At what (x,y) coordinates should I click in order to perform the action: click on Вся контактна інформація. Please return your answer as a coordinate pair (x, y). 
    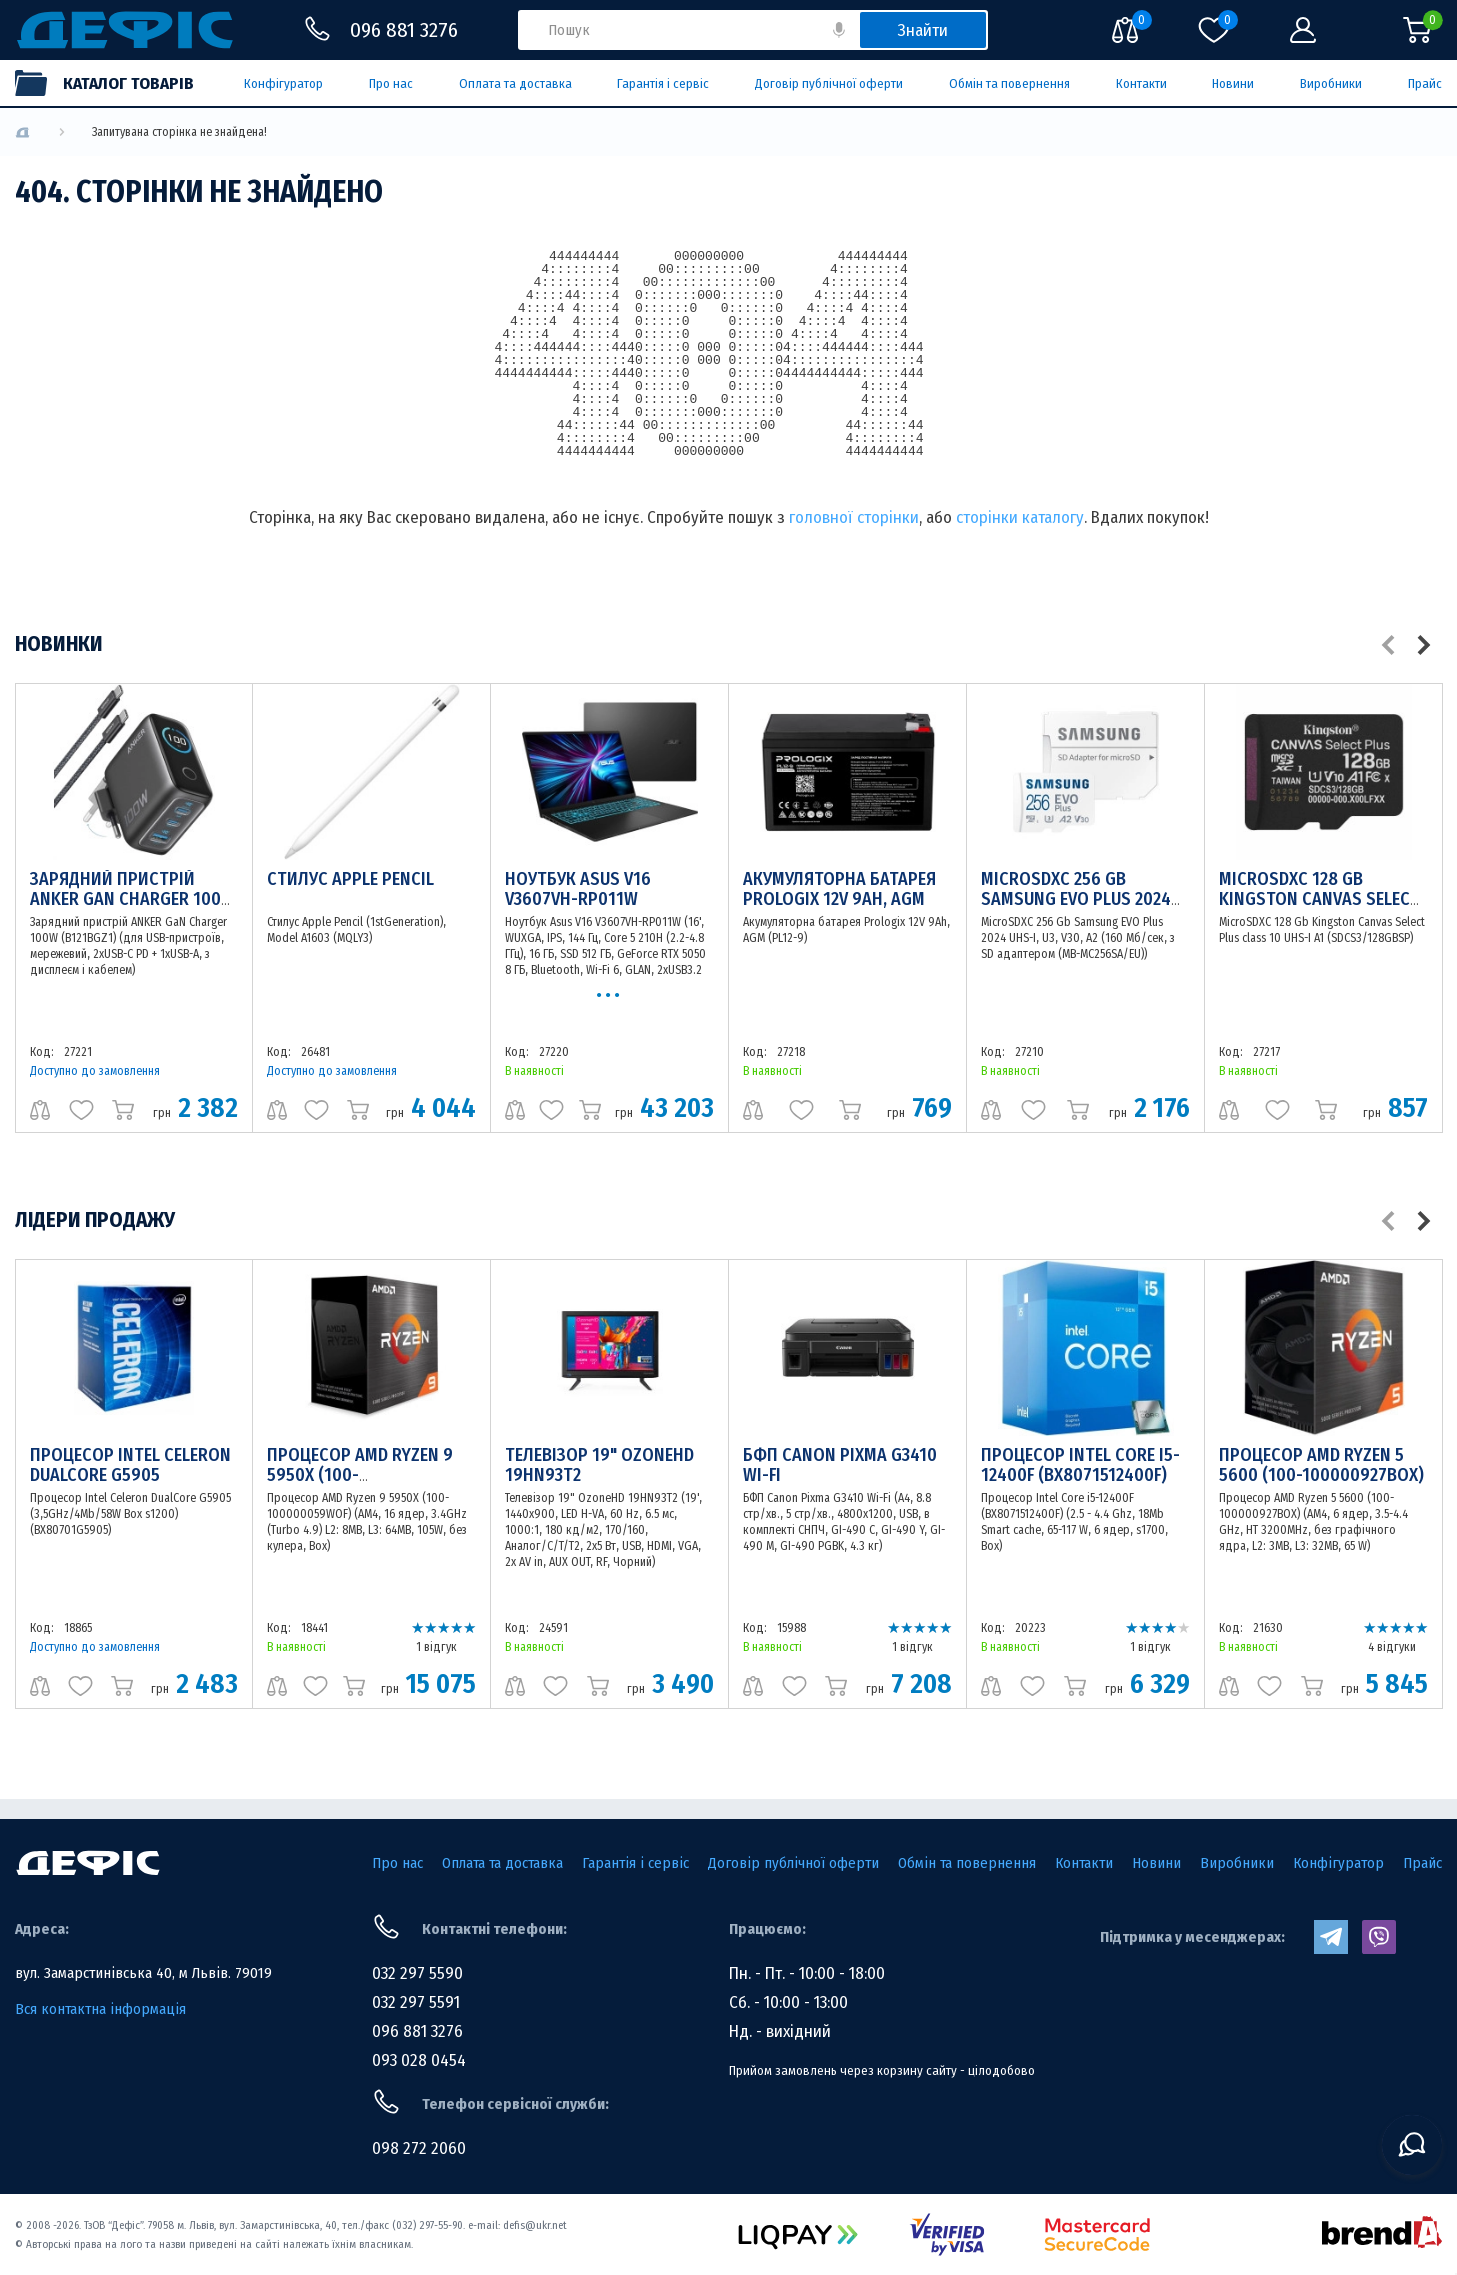
    Looking at the image, I should click on (100, 2009).